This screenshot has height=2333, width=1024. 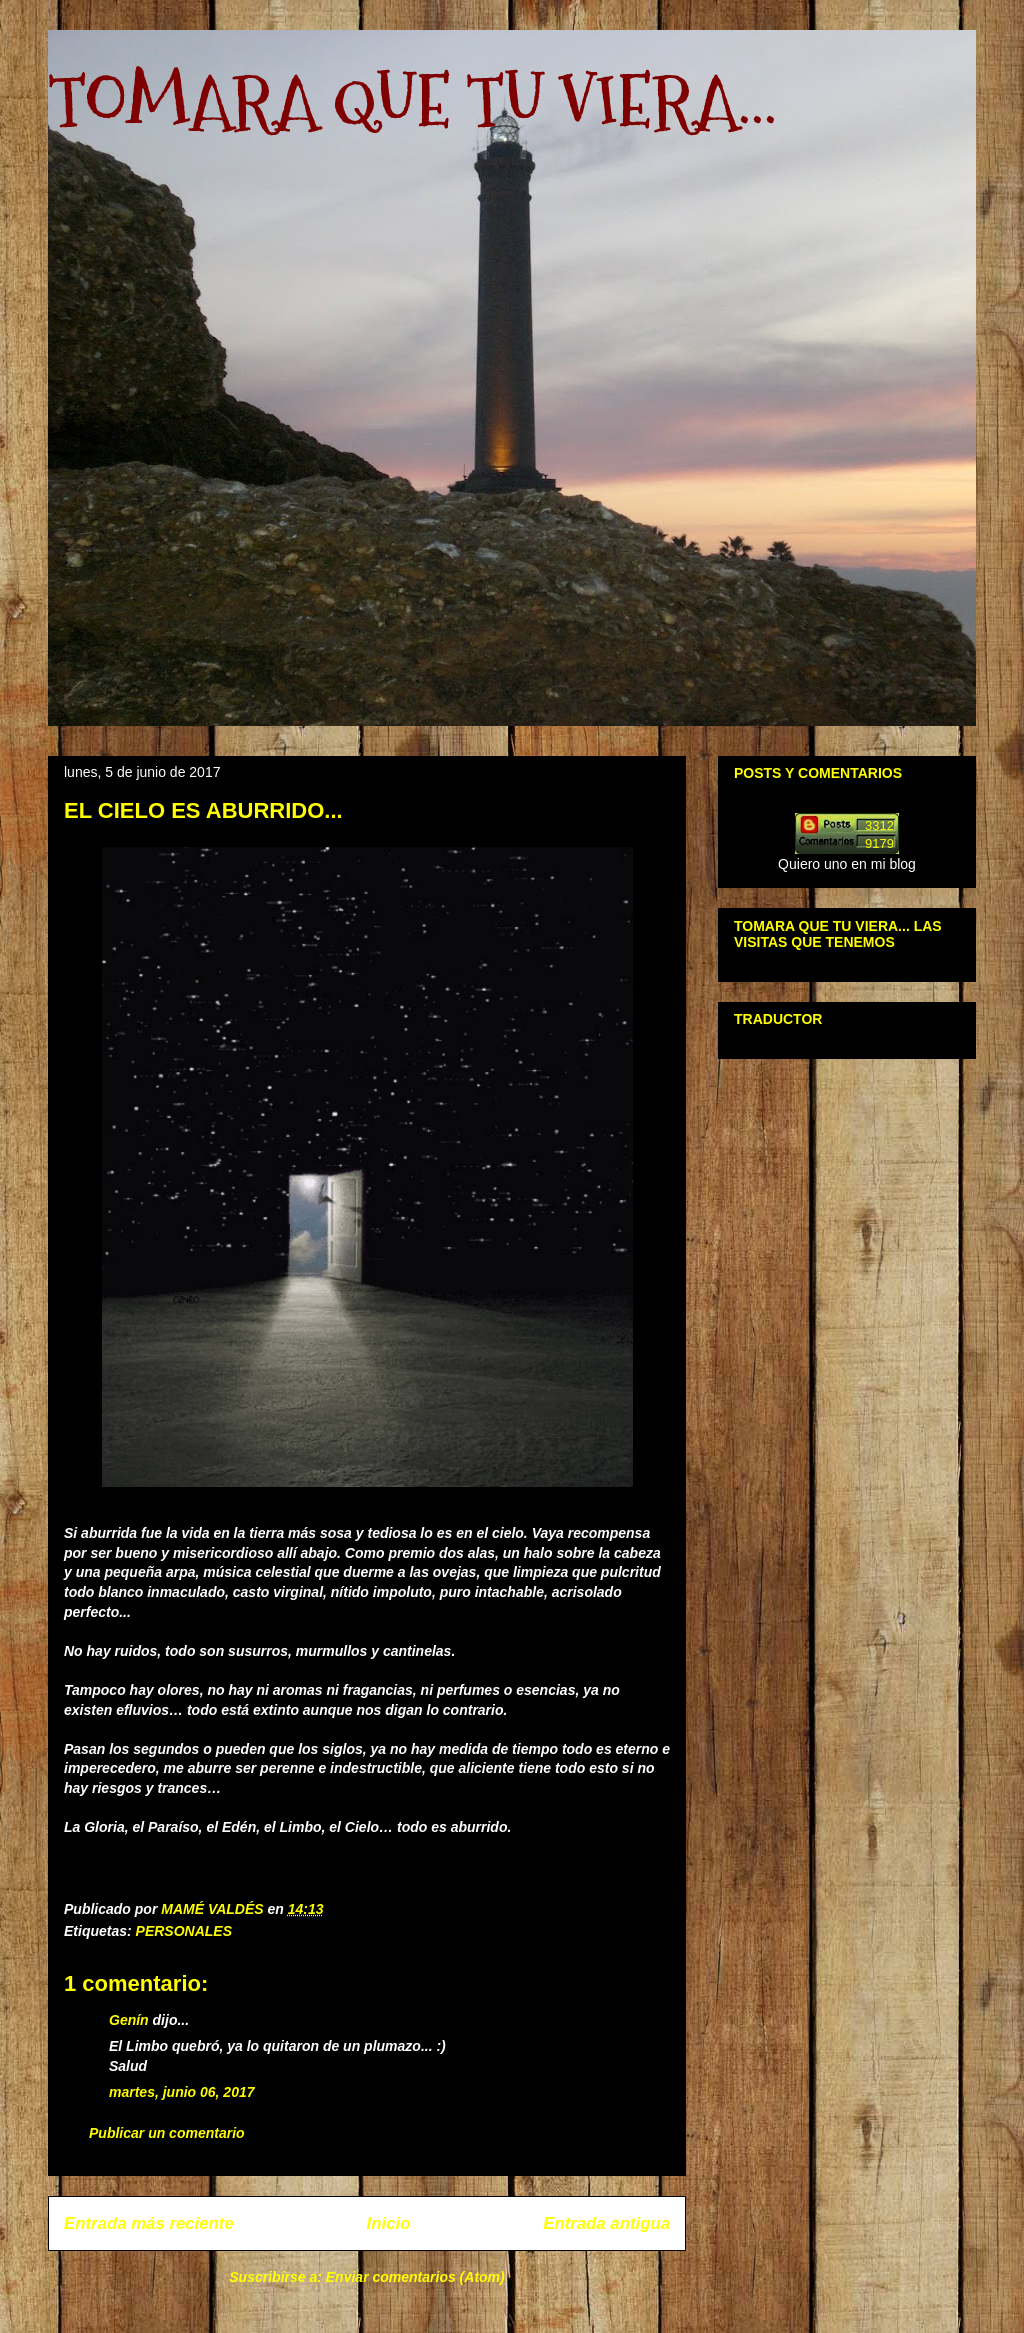 I want to click on Inicio, so click(x=389, y=2223).